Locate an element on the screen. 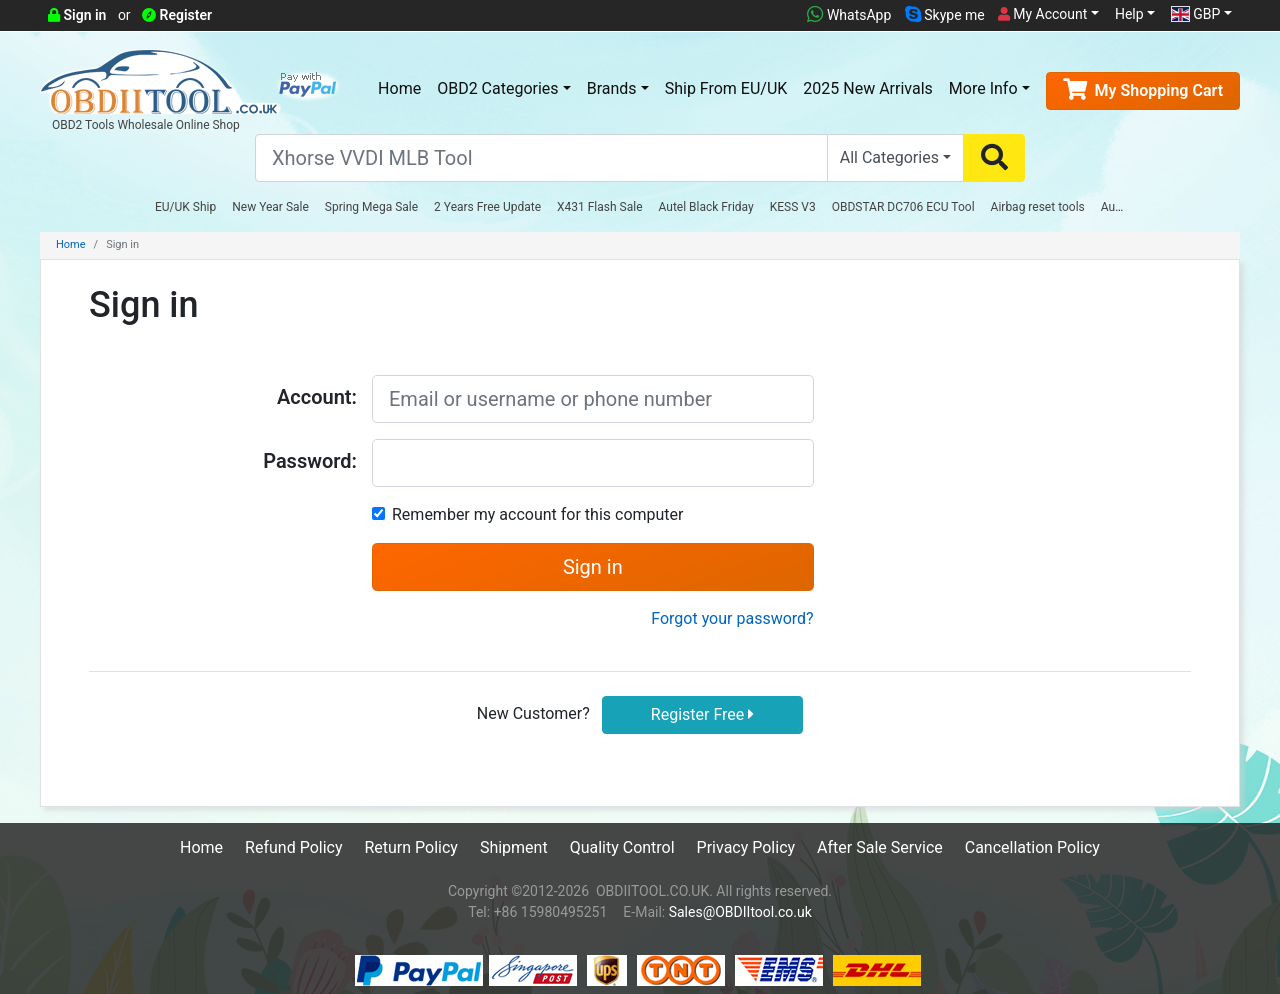 The image size is (1280, 994). 2 Years Free Update is located at coordinates (487, 207).